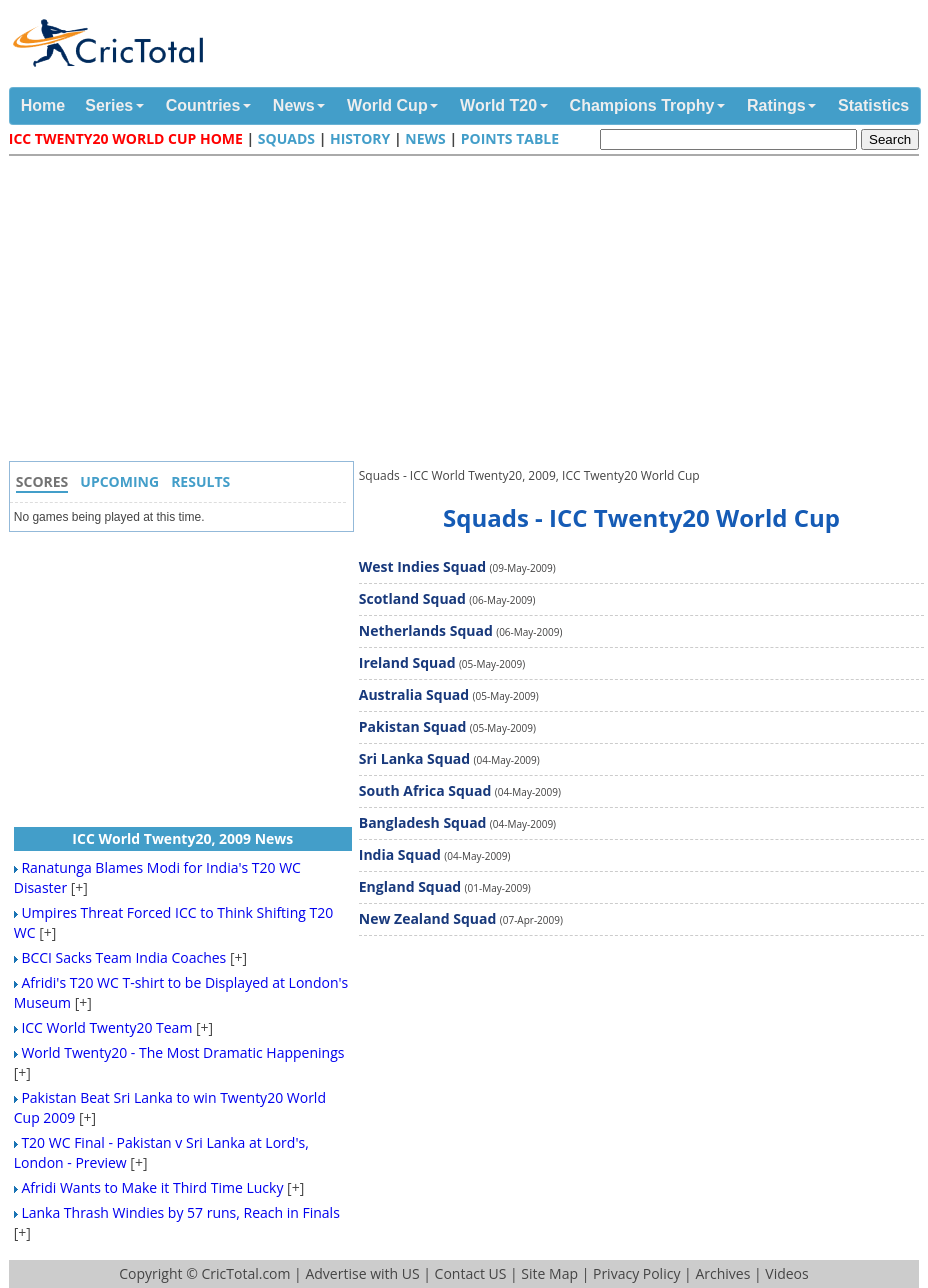 The width and height of the screenshot is (928, 1288). What do you see at coordinates (245, 1273) in the screenshot?
I see `CricTotal.com` at bounding box center [245, 1273].